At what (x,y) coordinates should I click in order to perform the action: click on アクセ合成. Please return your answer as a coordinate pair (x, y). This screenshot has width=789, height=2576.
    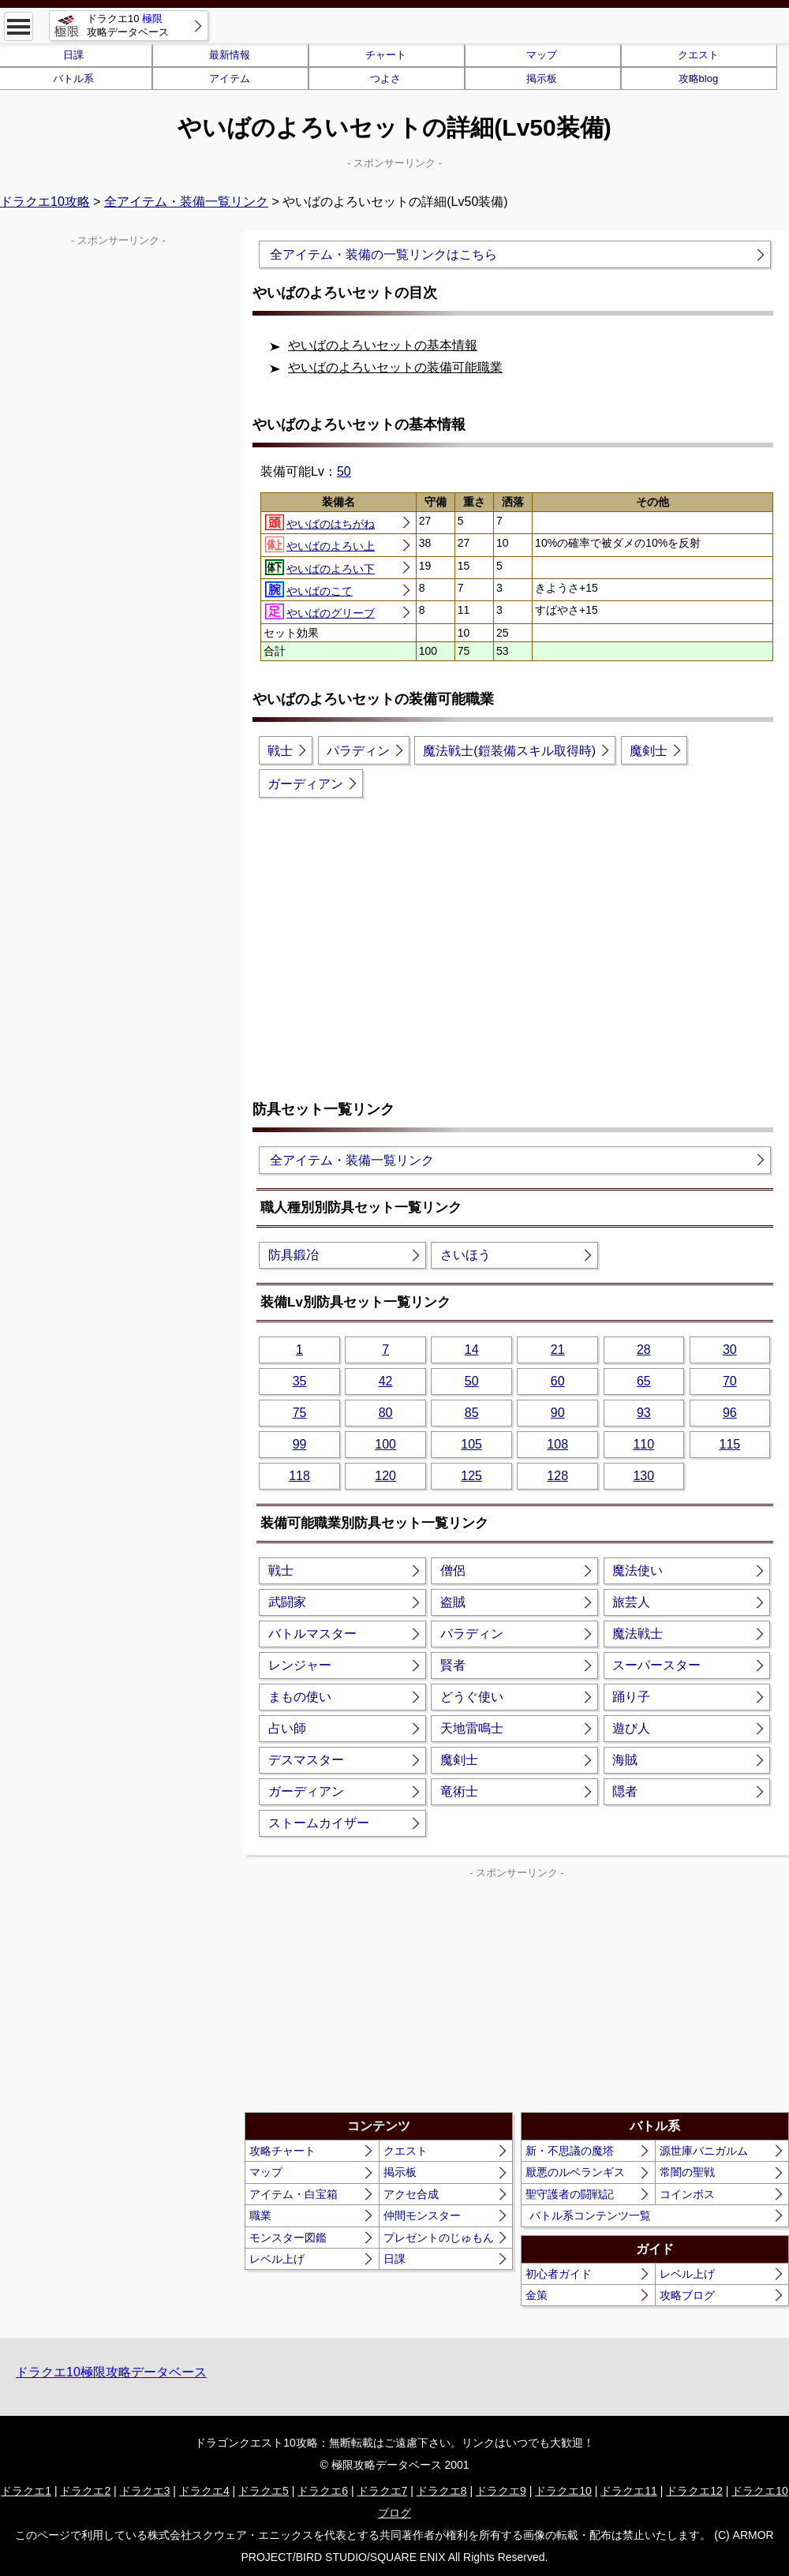
    Looking at the image, I should click on (411, 2194).